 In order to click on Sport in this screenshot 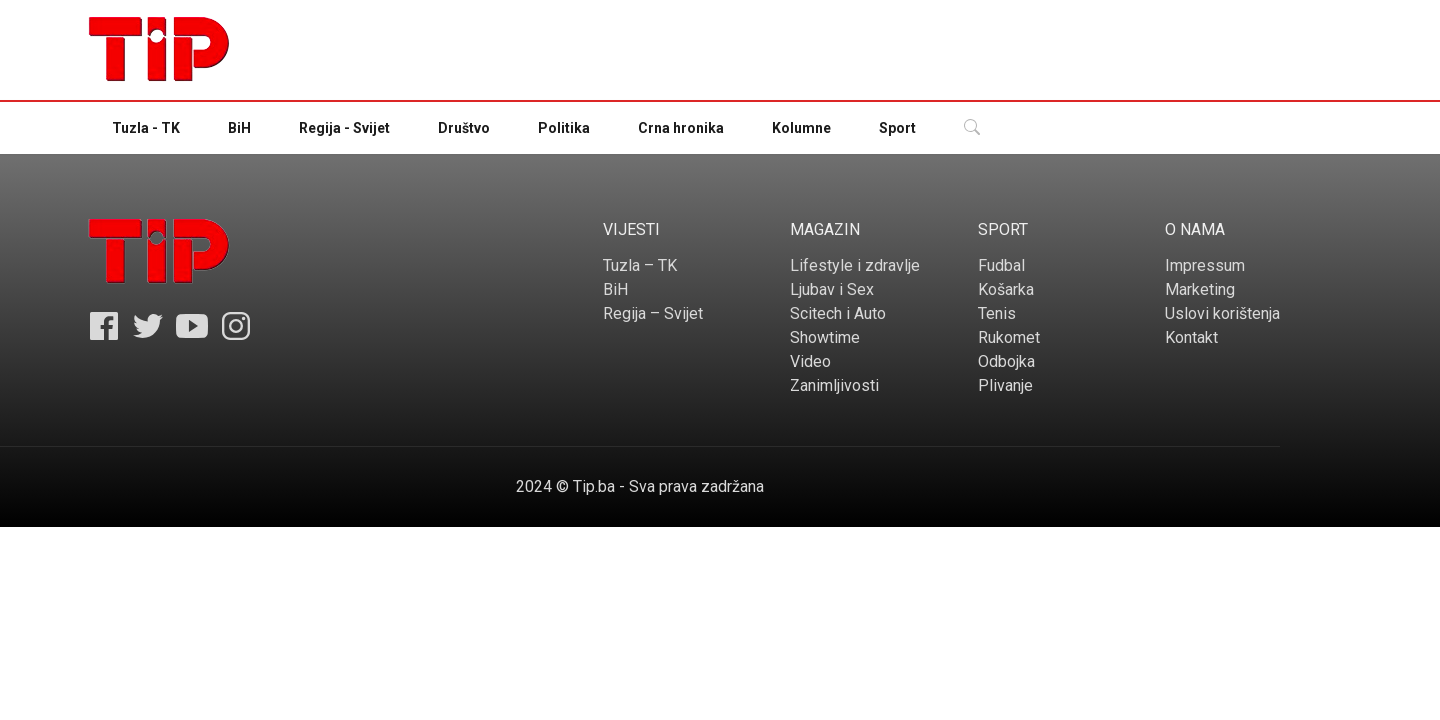, I will do `click(897, 128)`.